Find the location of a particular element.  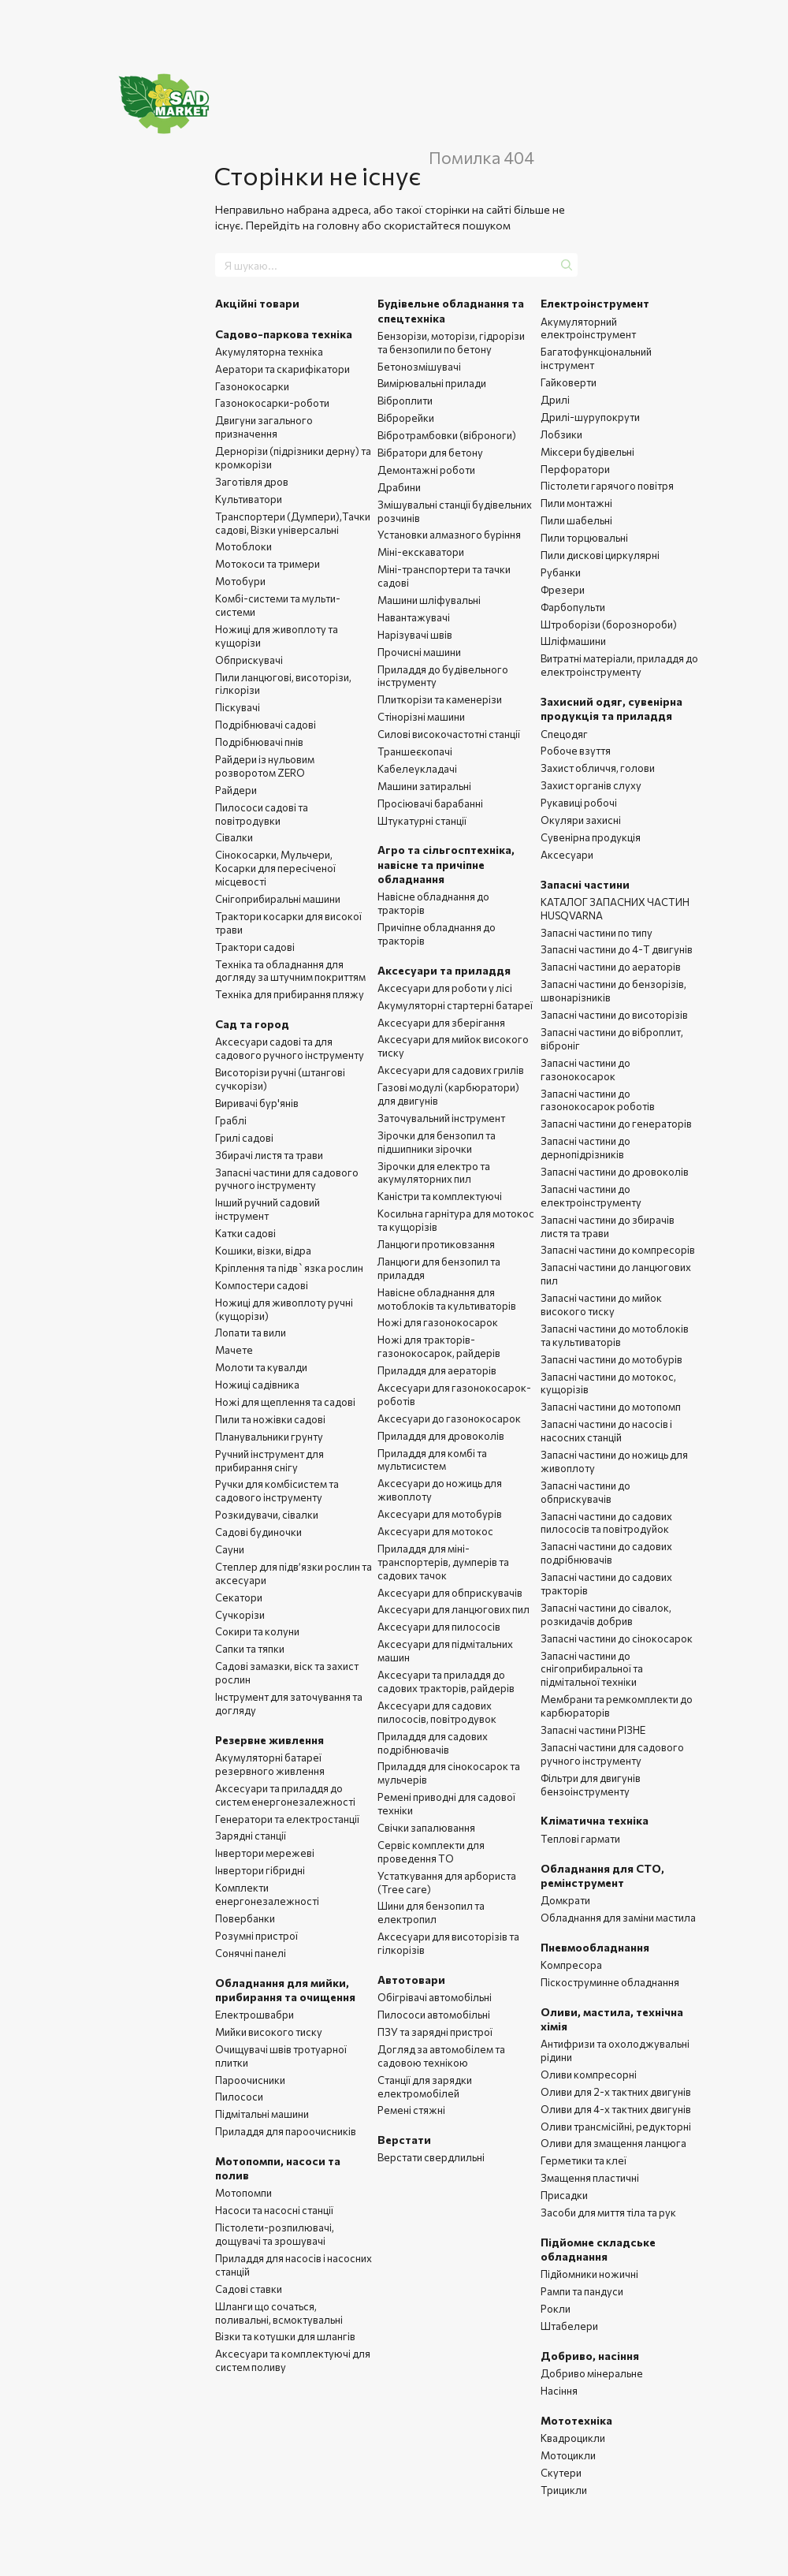

Аксесуари для мотобурів is located at coordinates (439, 1514).